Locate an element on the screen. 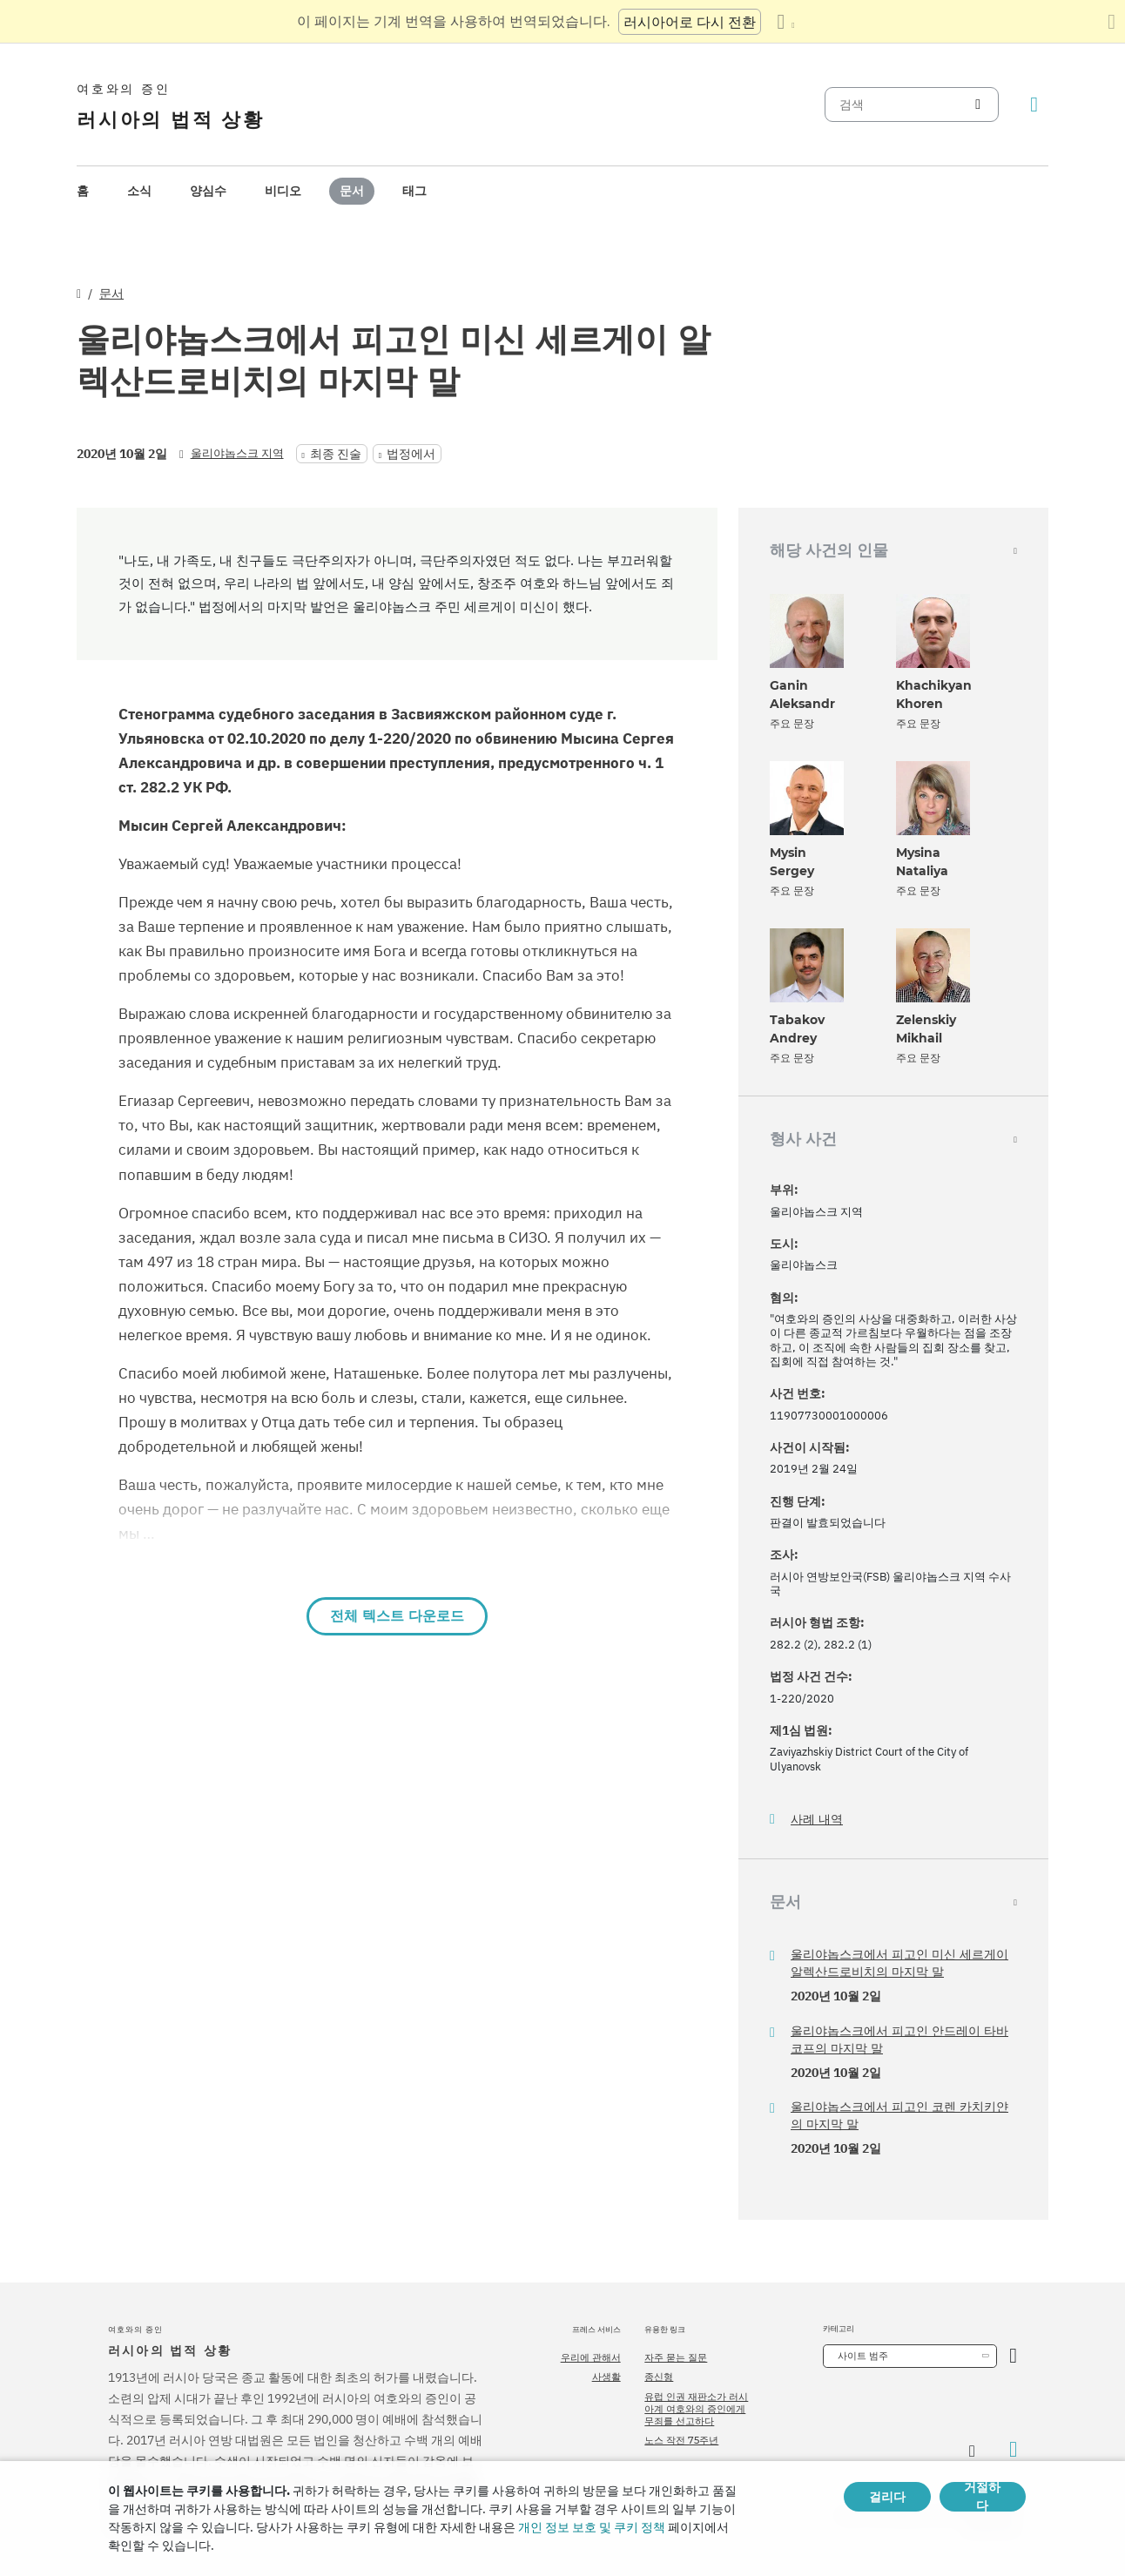 The image size is (1125, 2576). 소식 is located at coordinates (139, 191).